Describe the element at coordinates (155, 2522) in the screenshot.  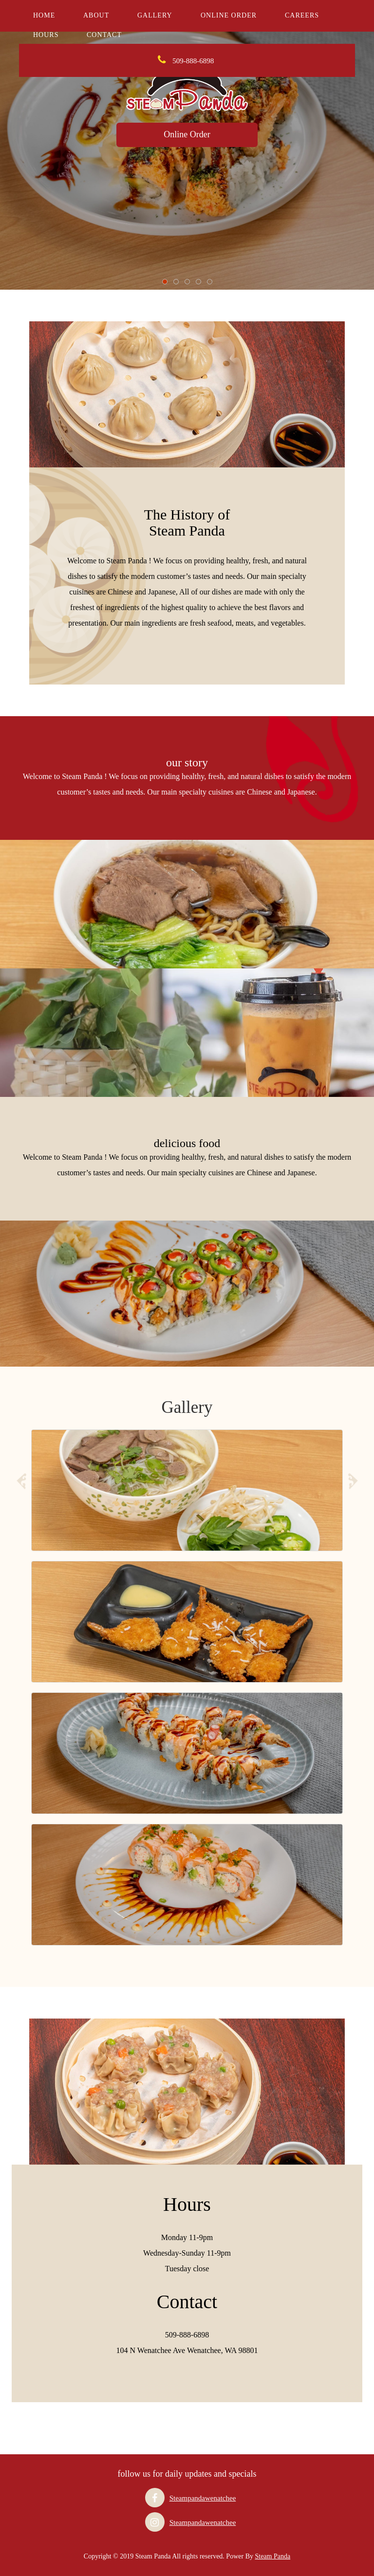
I see `[Visit our Instagram page]` at that location.